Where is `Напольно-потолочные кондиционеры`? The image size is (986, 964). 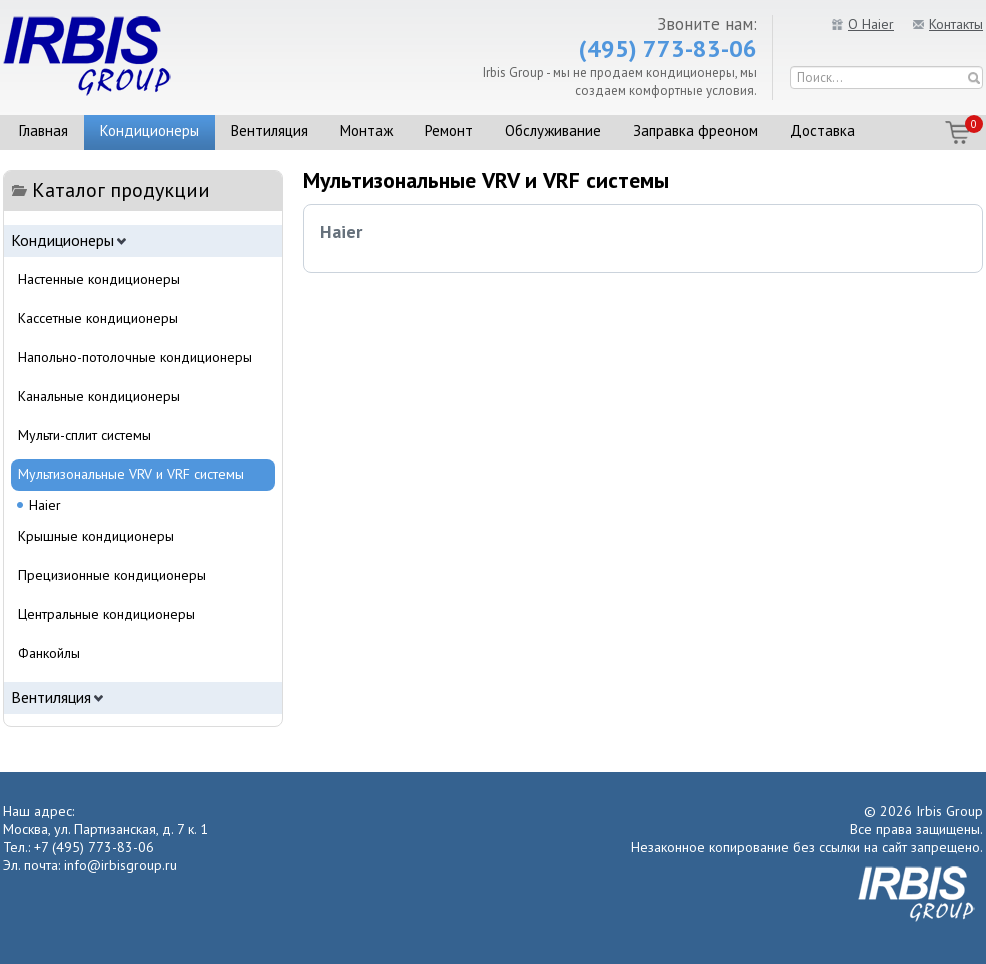 Напольно-потолочные кондиционеры is located at coordinates (135, 357).